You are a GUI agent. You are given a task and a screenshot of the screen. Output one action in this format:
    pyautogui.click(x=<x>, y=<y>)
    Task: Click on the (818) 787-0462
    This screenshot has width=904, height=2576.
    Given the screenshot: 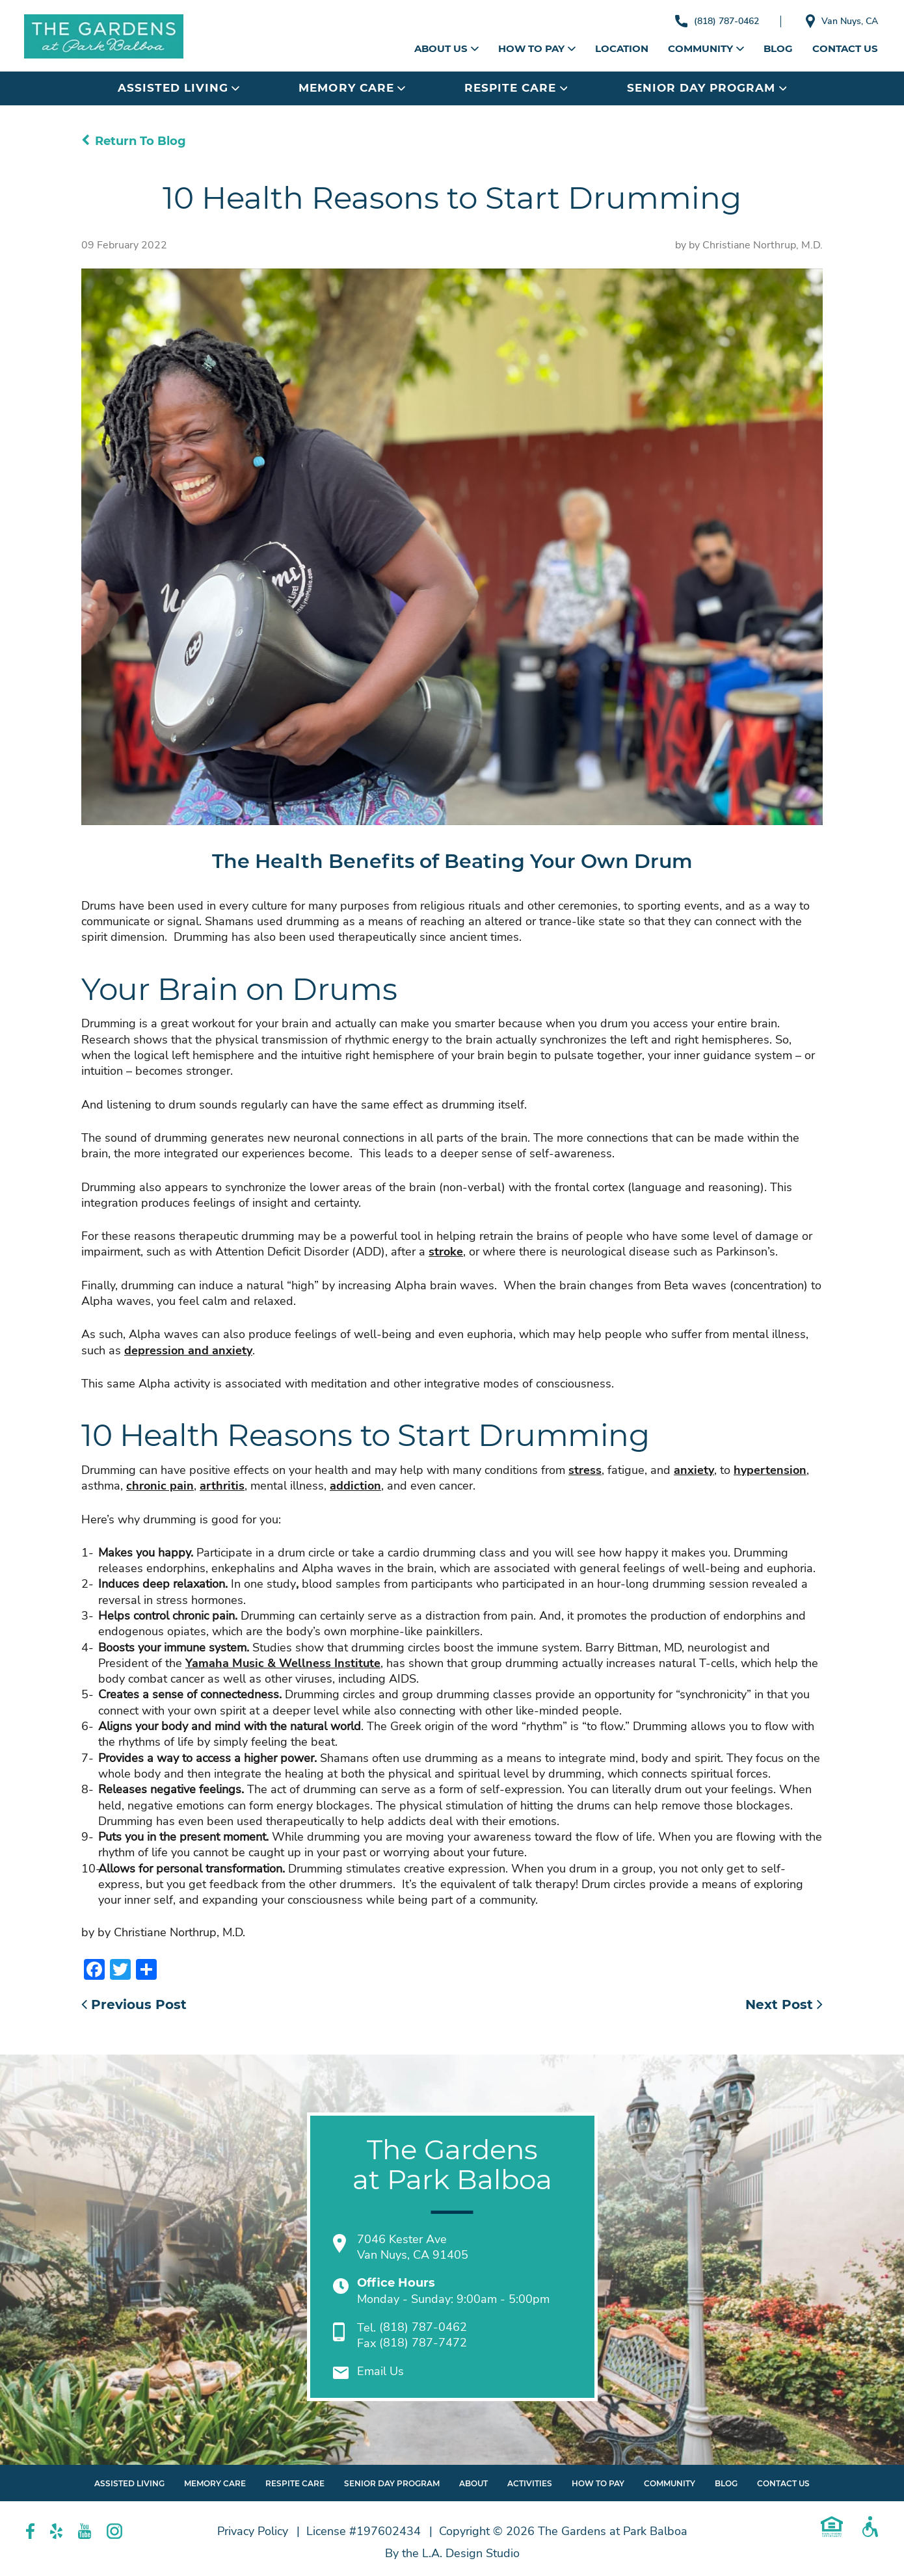 What is the action you would take?
    pyautogui.click(x=708, y=20)
    